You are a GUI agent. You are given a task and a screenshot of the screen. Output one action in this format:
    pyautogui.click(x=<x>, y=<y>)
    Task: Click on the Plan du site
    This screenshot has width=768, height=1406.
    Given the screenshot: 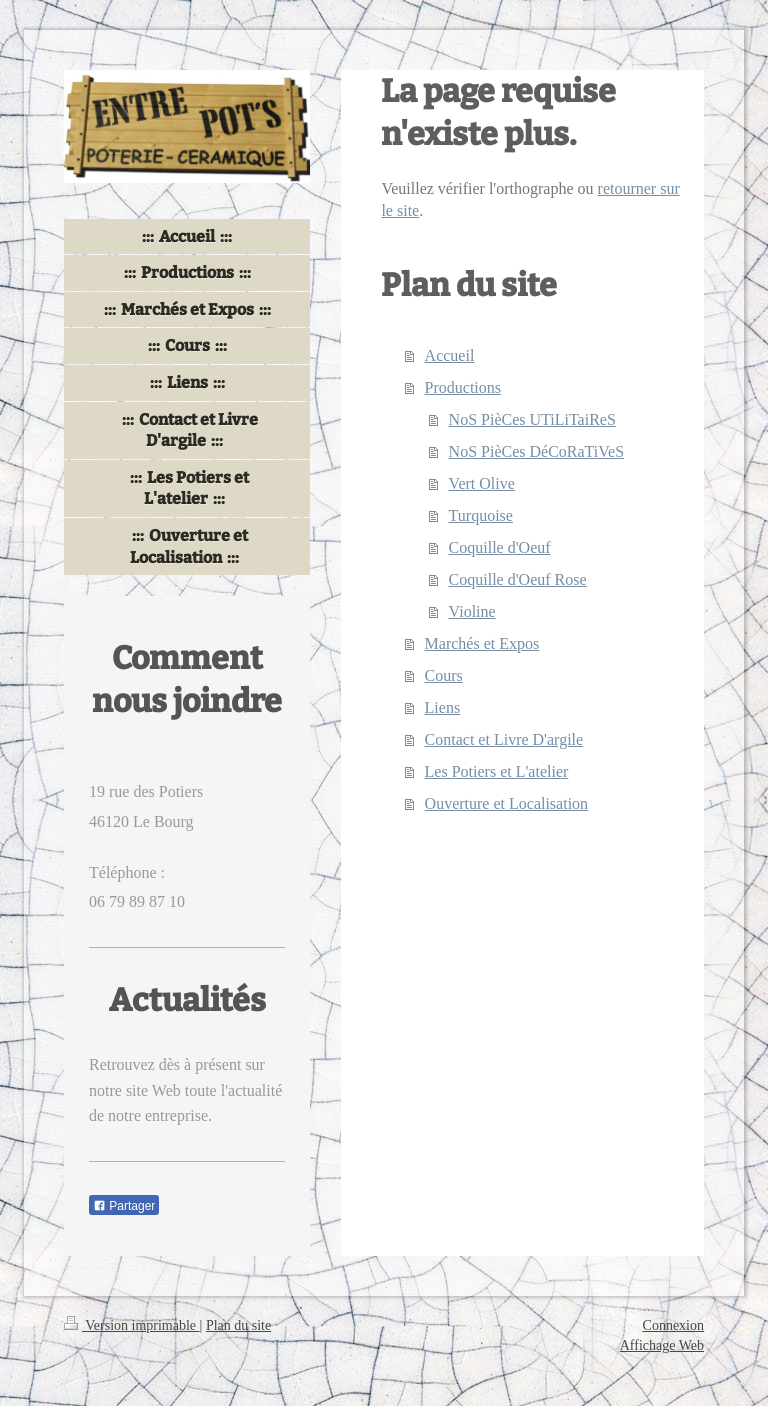 What is the action you would take?
    pyautogui.click(x=238, y=1325)
    